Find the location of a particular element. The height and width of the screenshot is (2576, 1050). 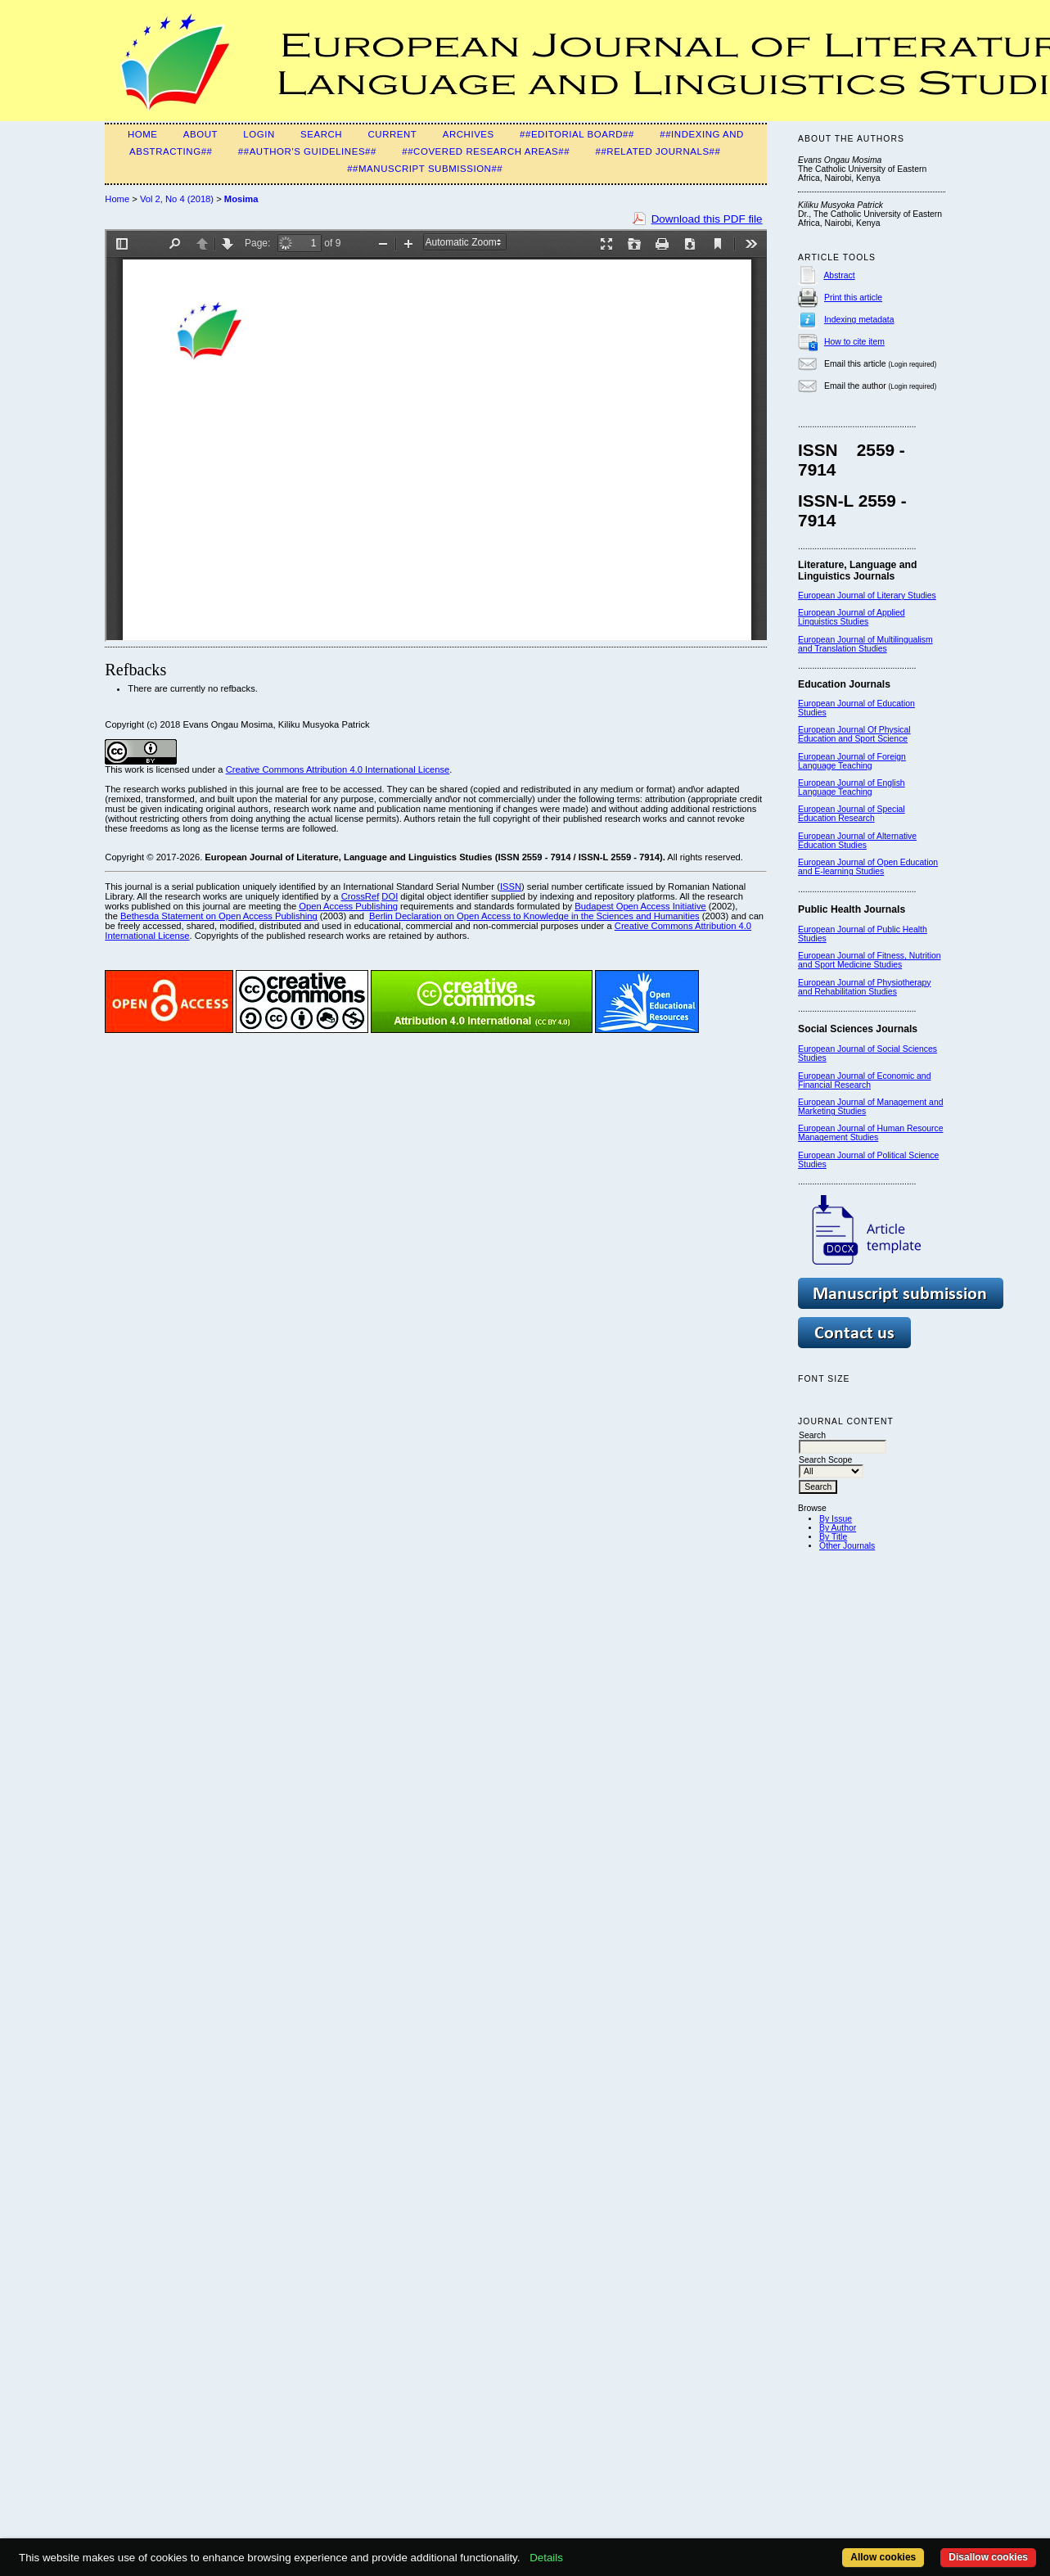

Details is located at coordinates (546, 2557).